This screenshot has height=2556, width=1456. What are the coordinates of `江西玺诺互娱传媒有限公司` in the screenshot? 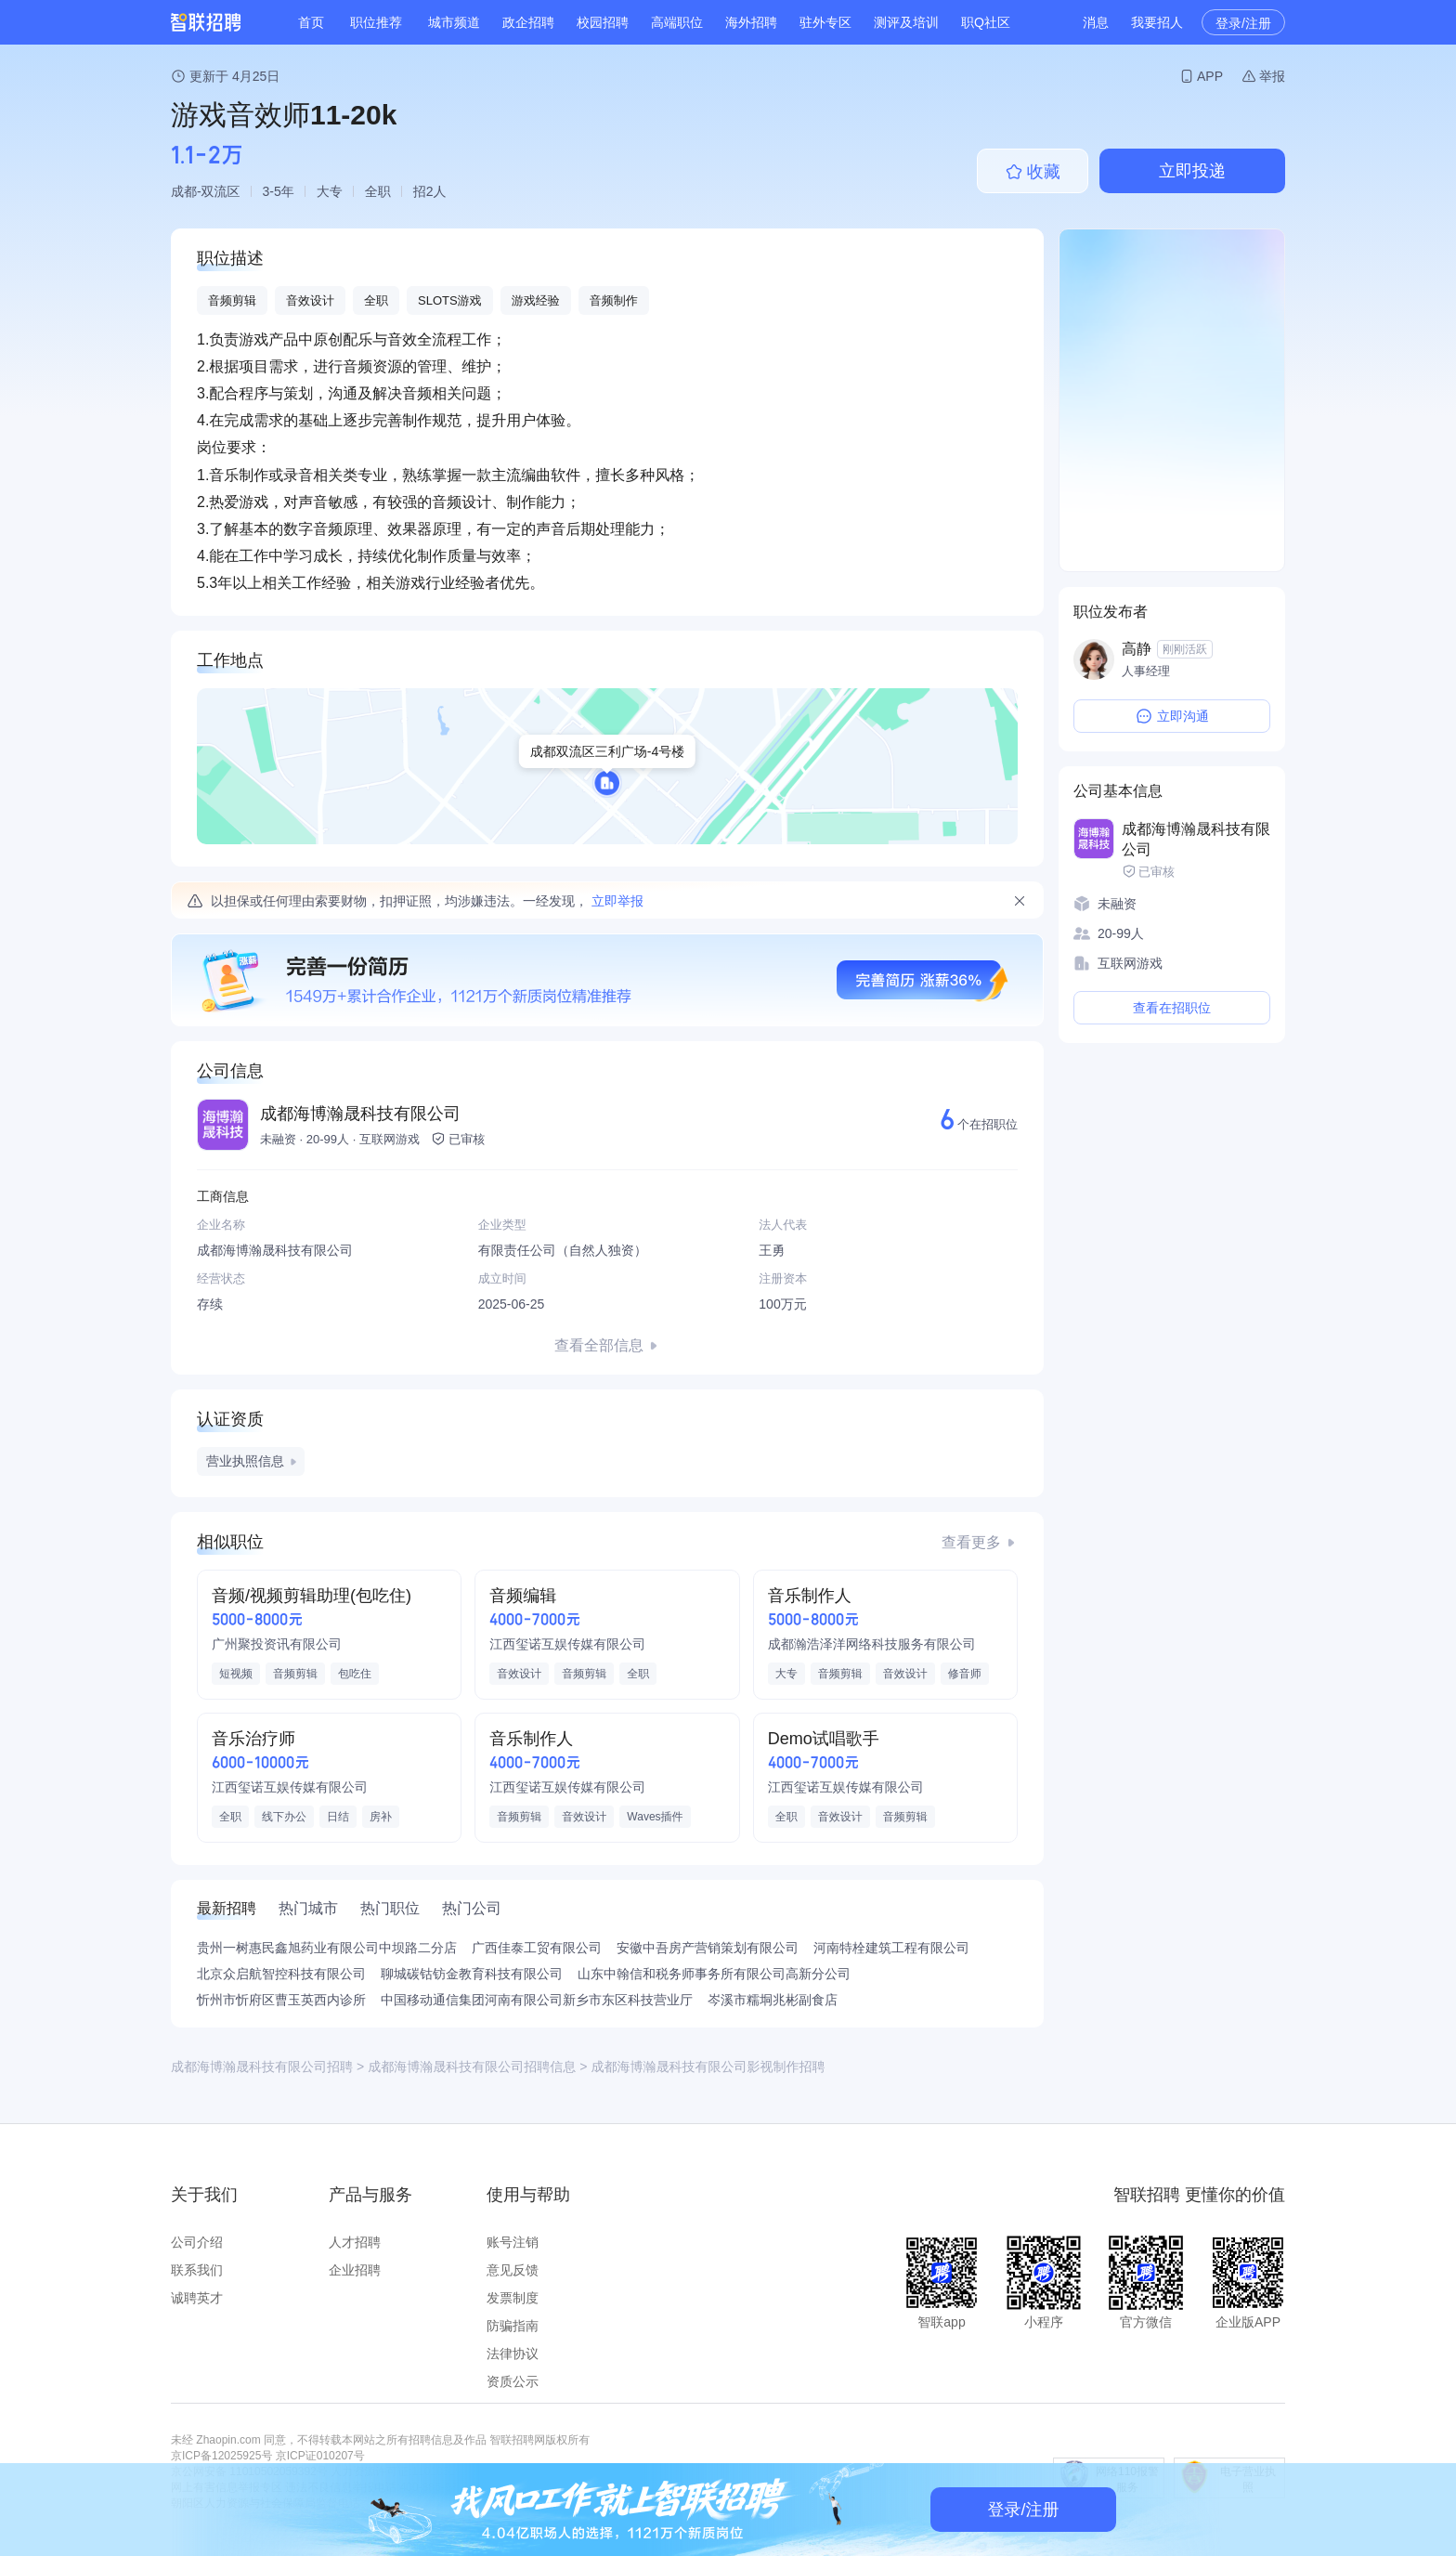 It's located at (567, 1644).